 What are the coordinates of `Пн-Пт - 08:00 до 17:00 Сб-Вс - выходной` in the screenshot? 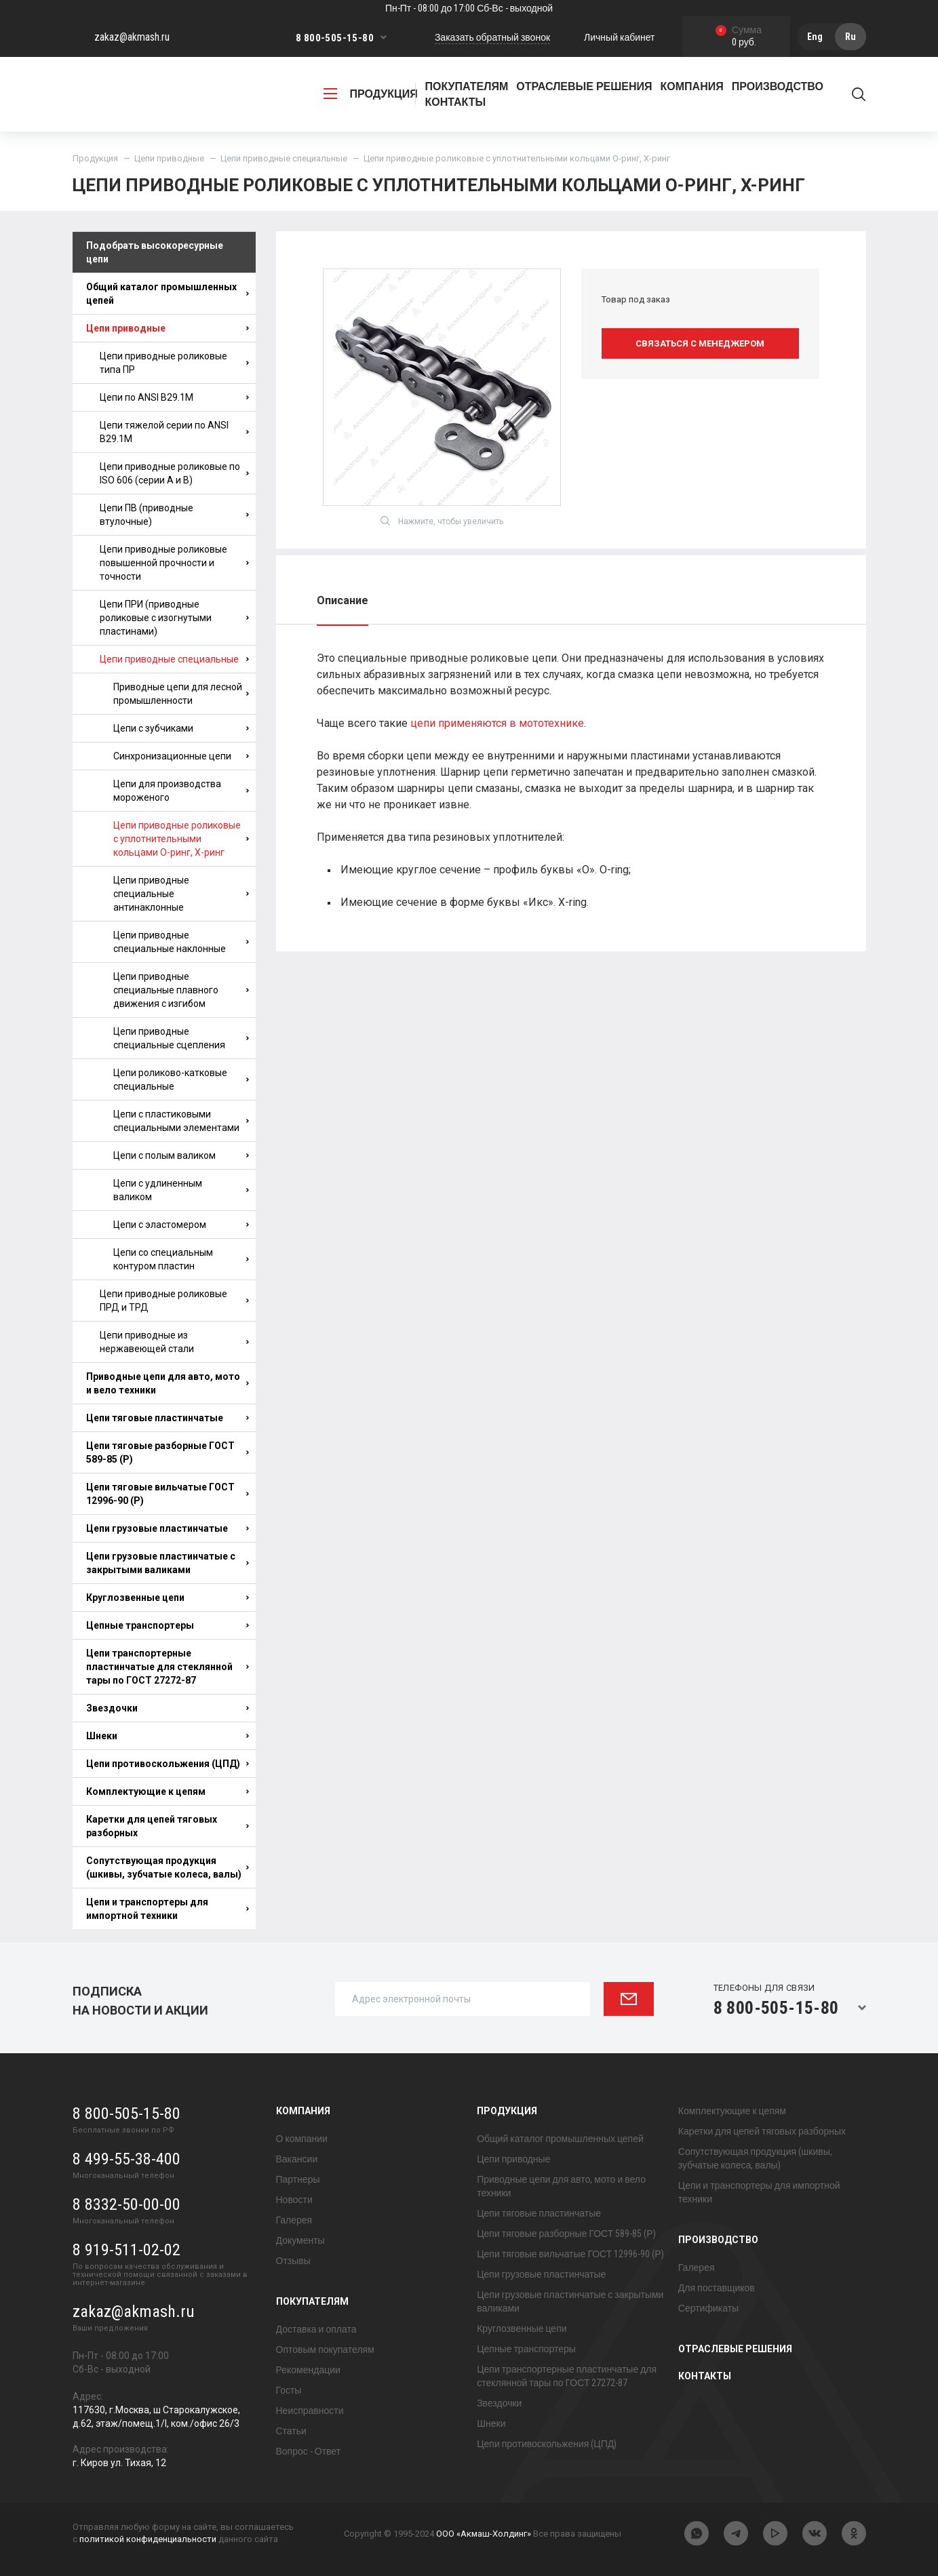 It's located at (469, 8).